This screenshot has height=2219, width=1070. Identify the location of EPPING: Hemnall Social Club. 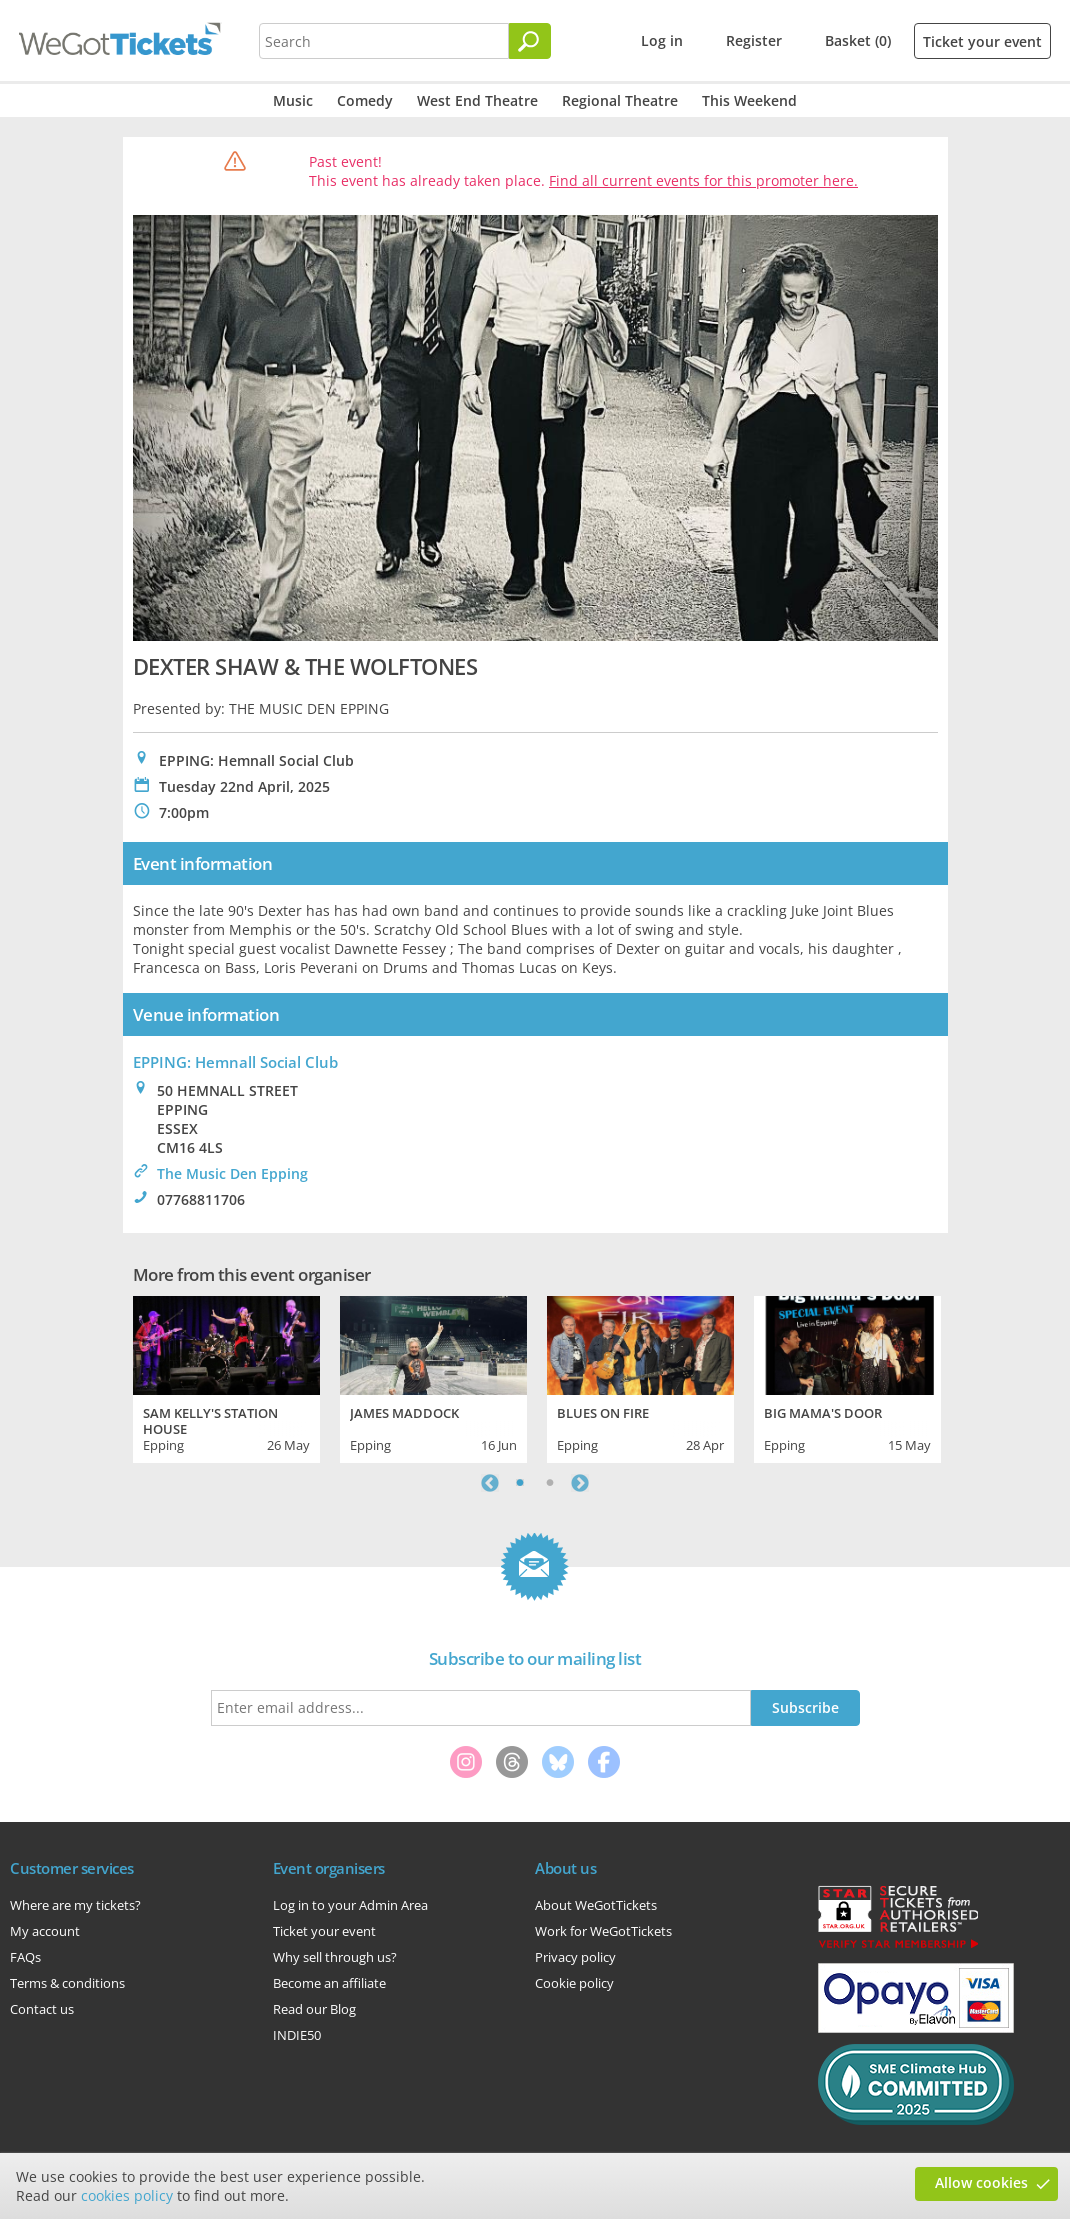
(235, 1062).